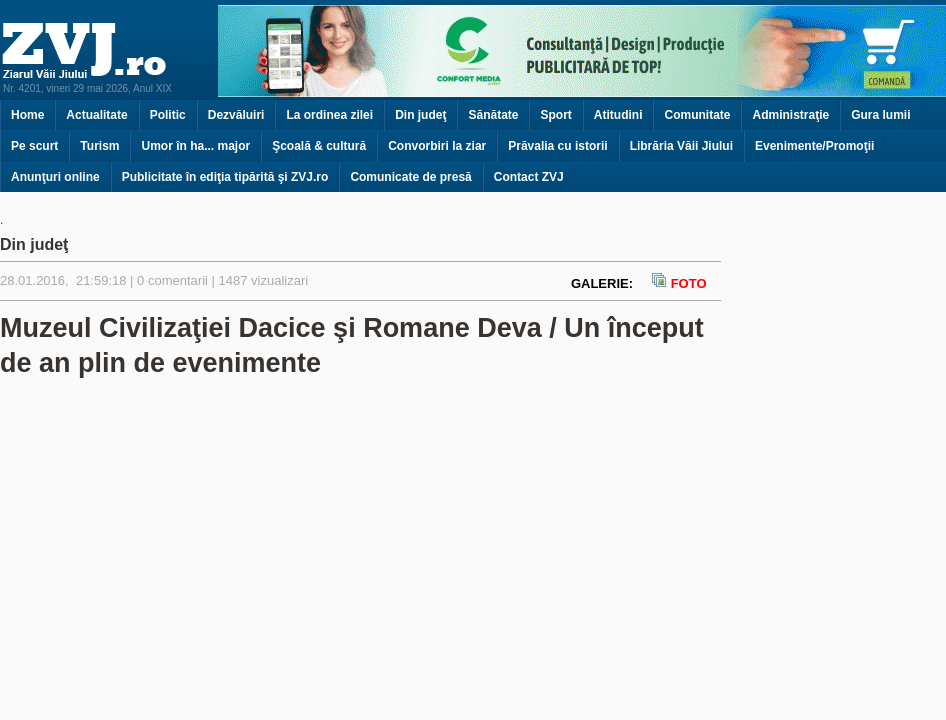 The height and width of the screenshot is (720, 946). Describe the element at coordinates (618, 115) in the screenshot. I see `Atitudini` at that location.